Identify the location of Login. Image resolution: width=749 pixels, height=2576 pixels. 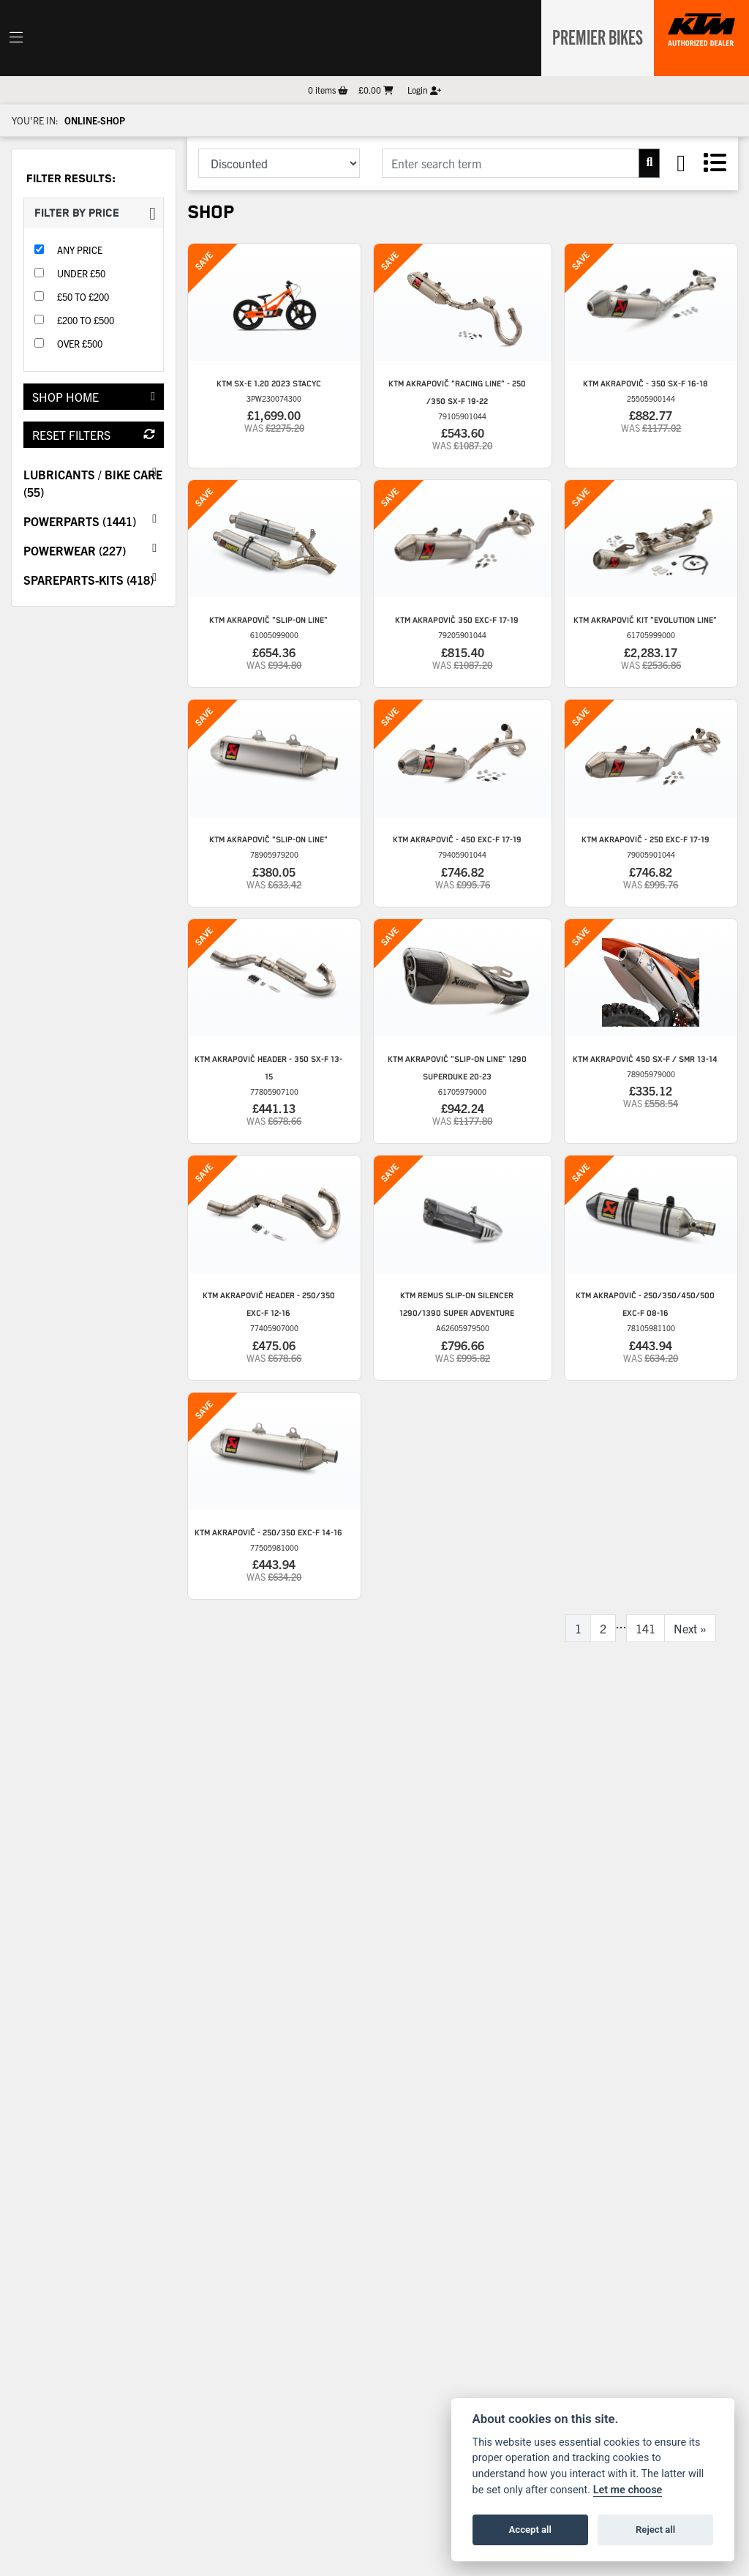
(424, 89).